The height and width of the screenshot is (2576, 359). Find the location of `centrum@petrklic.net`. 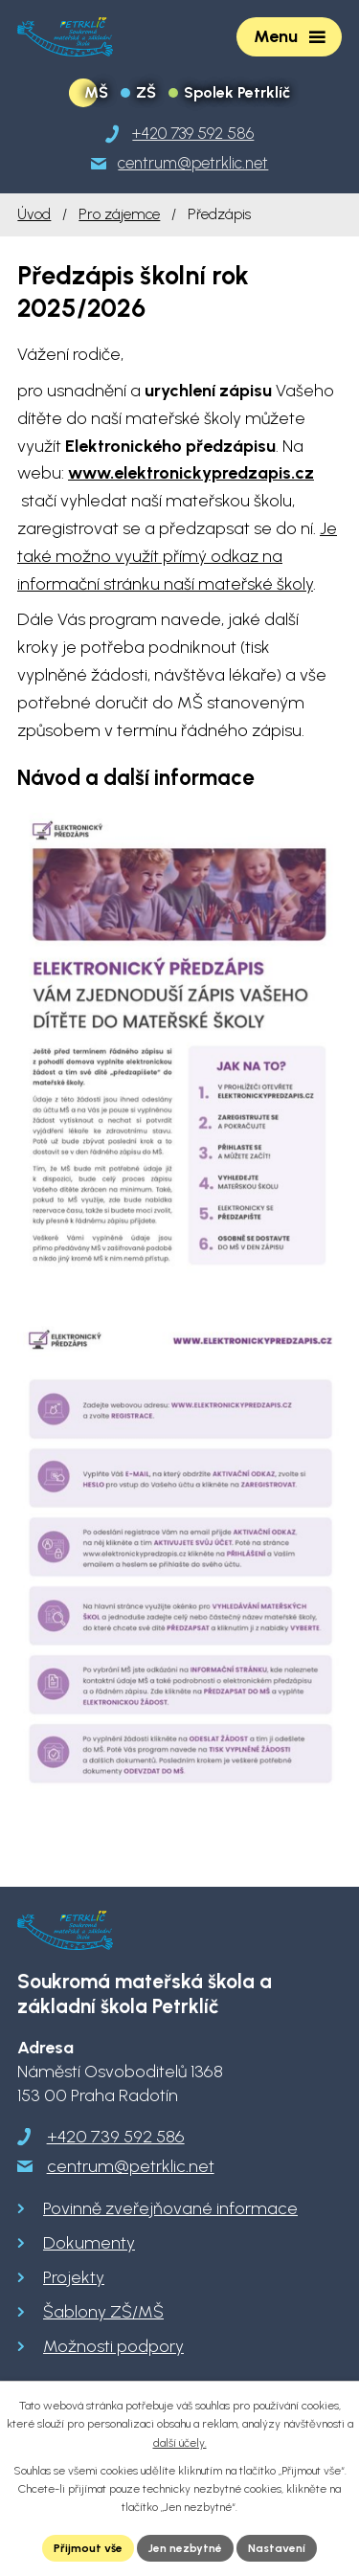

centrum@petrklic.net is located at coordinates (130, 2166).